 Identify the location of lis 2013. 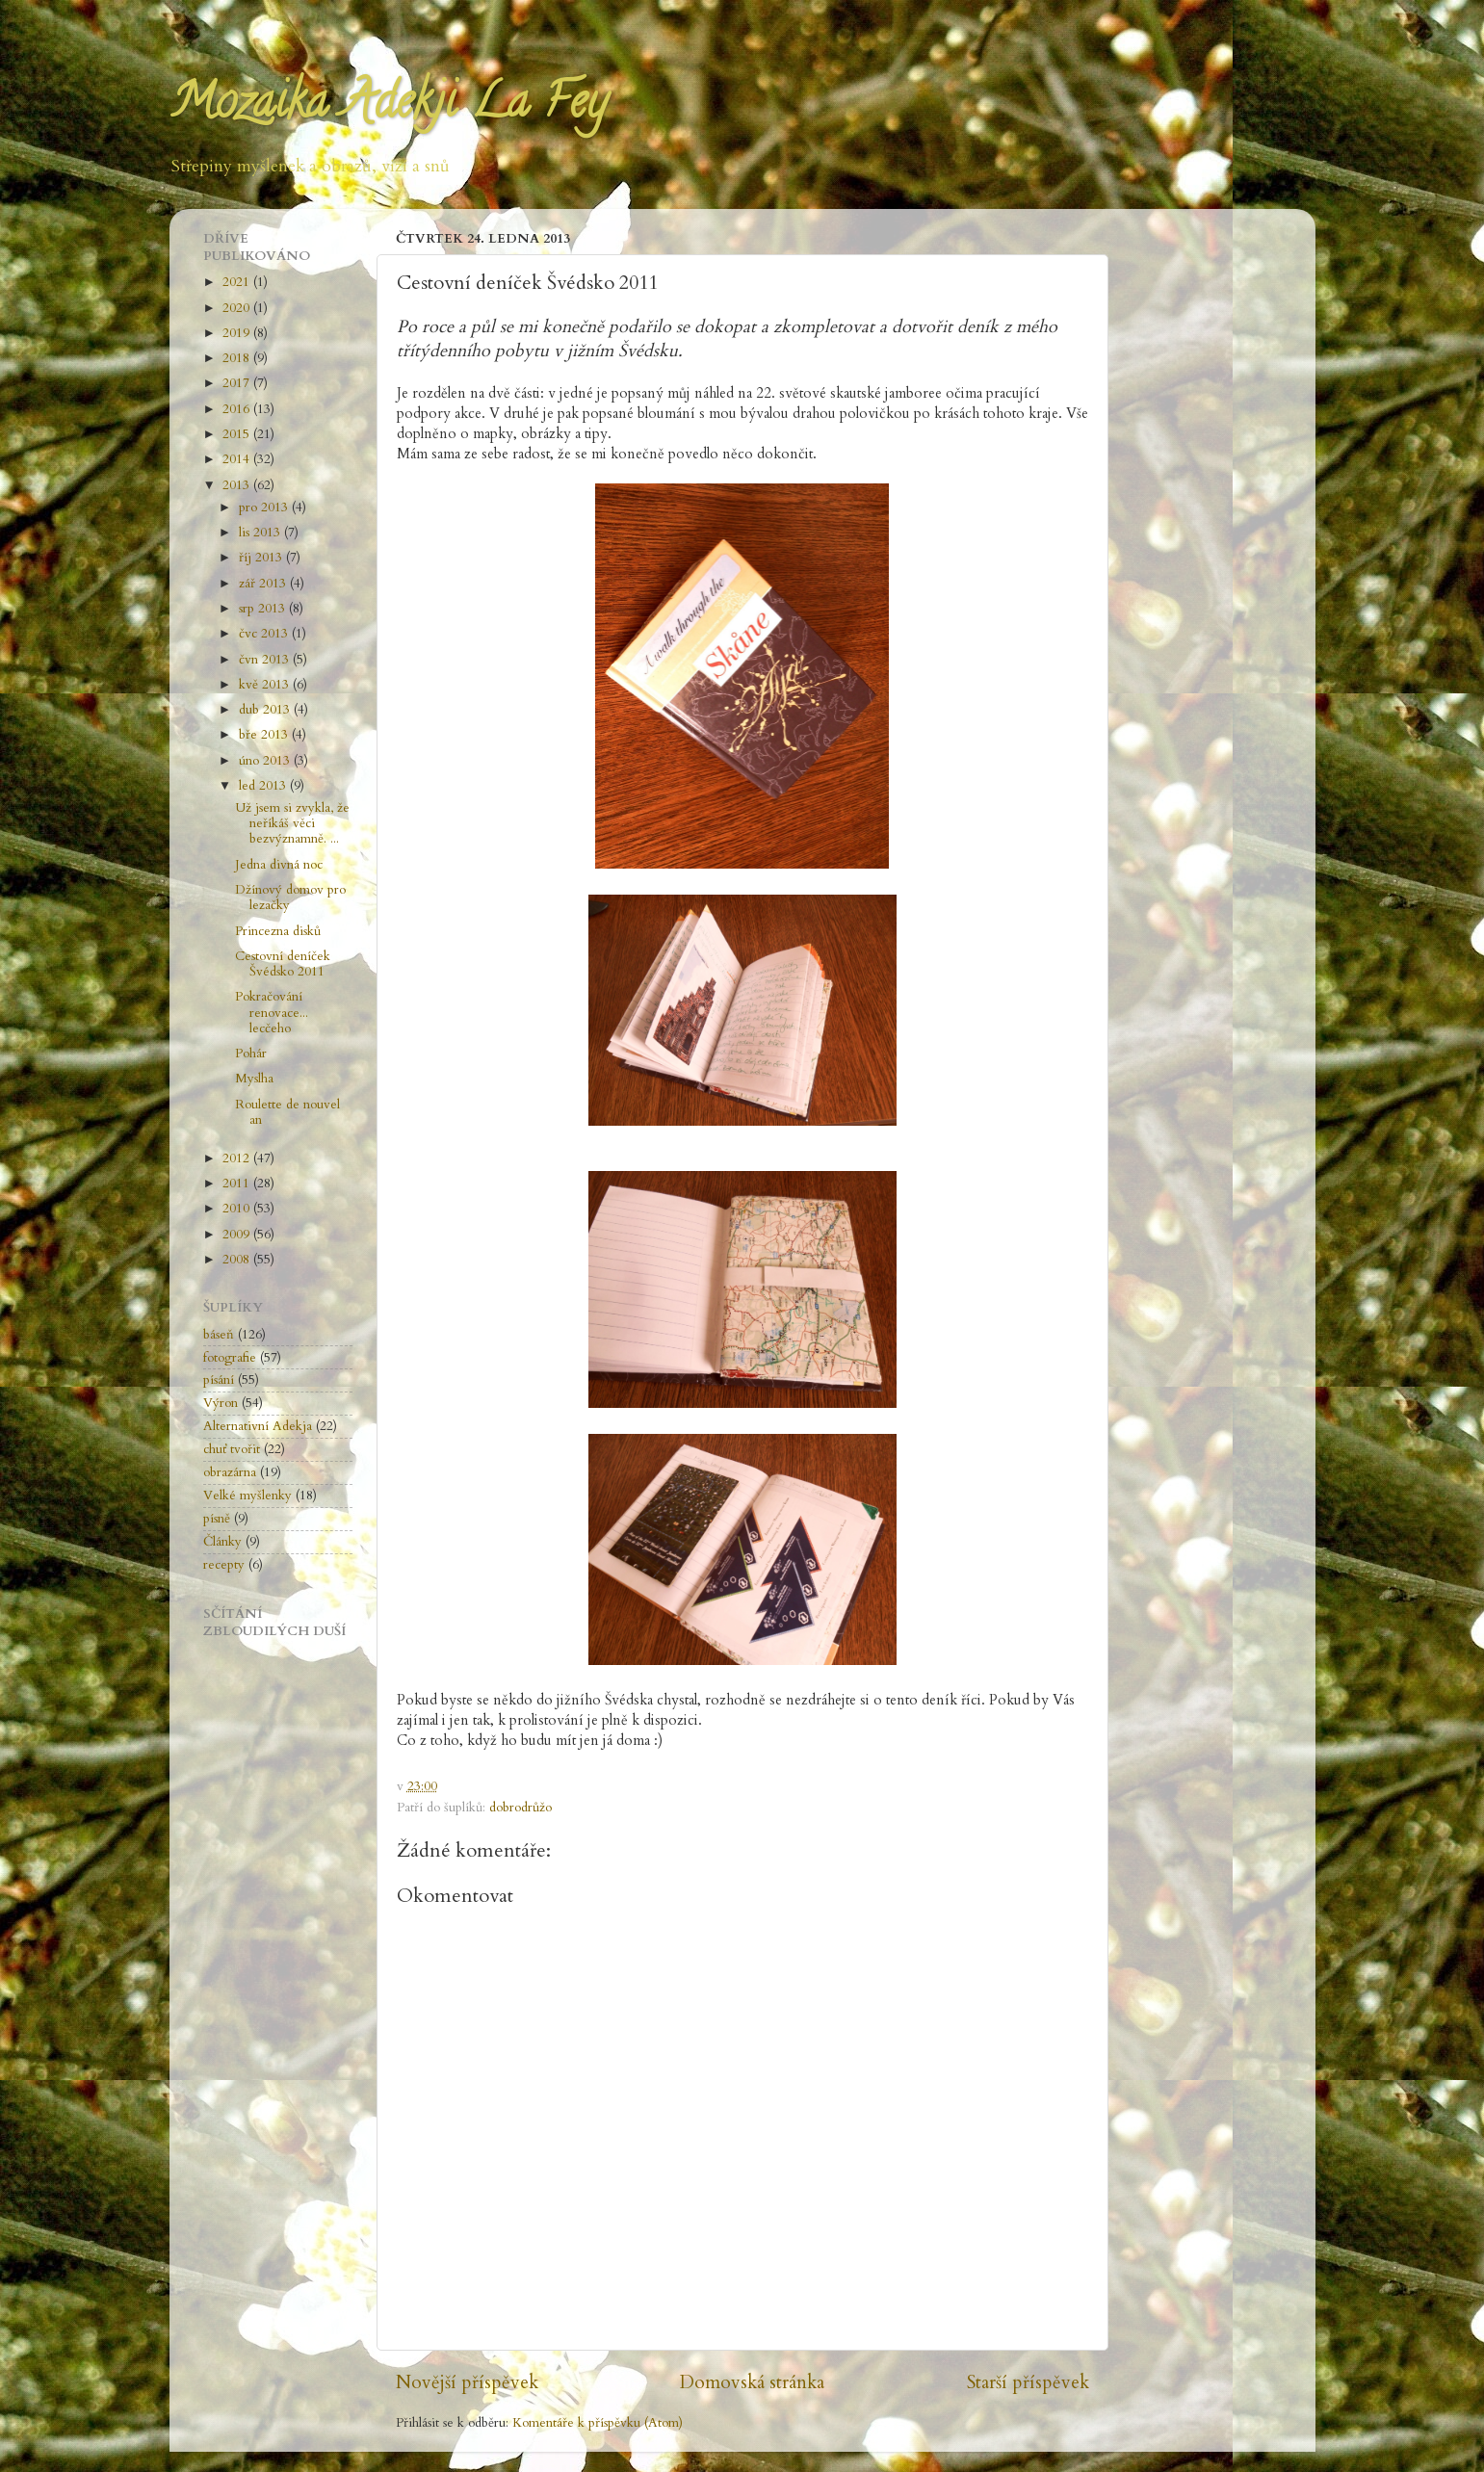
(261, 532).